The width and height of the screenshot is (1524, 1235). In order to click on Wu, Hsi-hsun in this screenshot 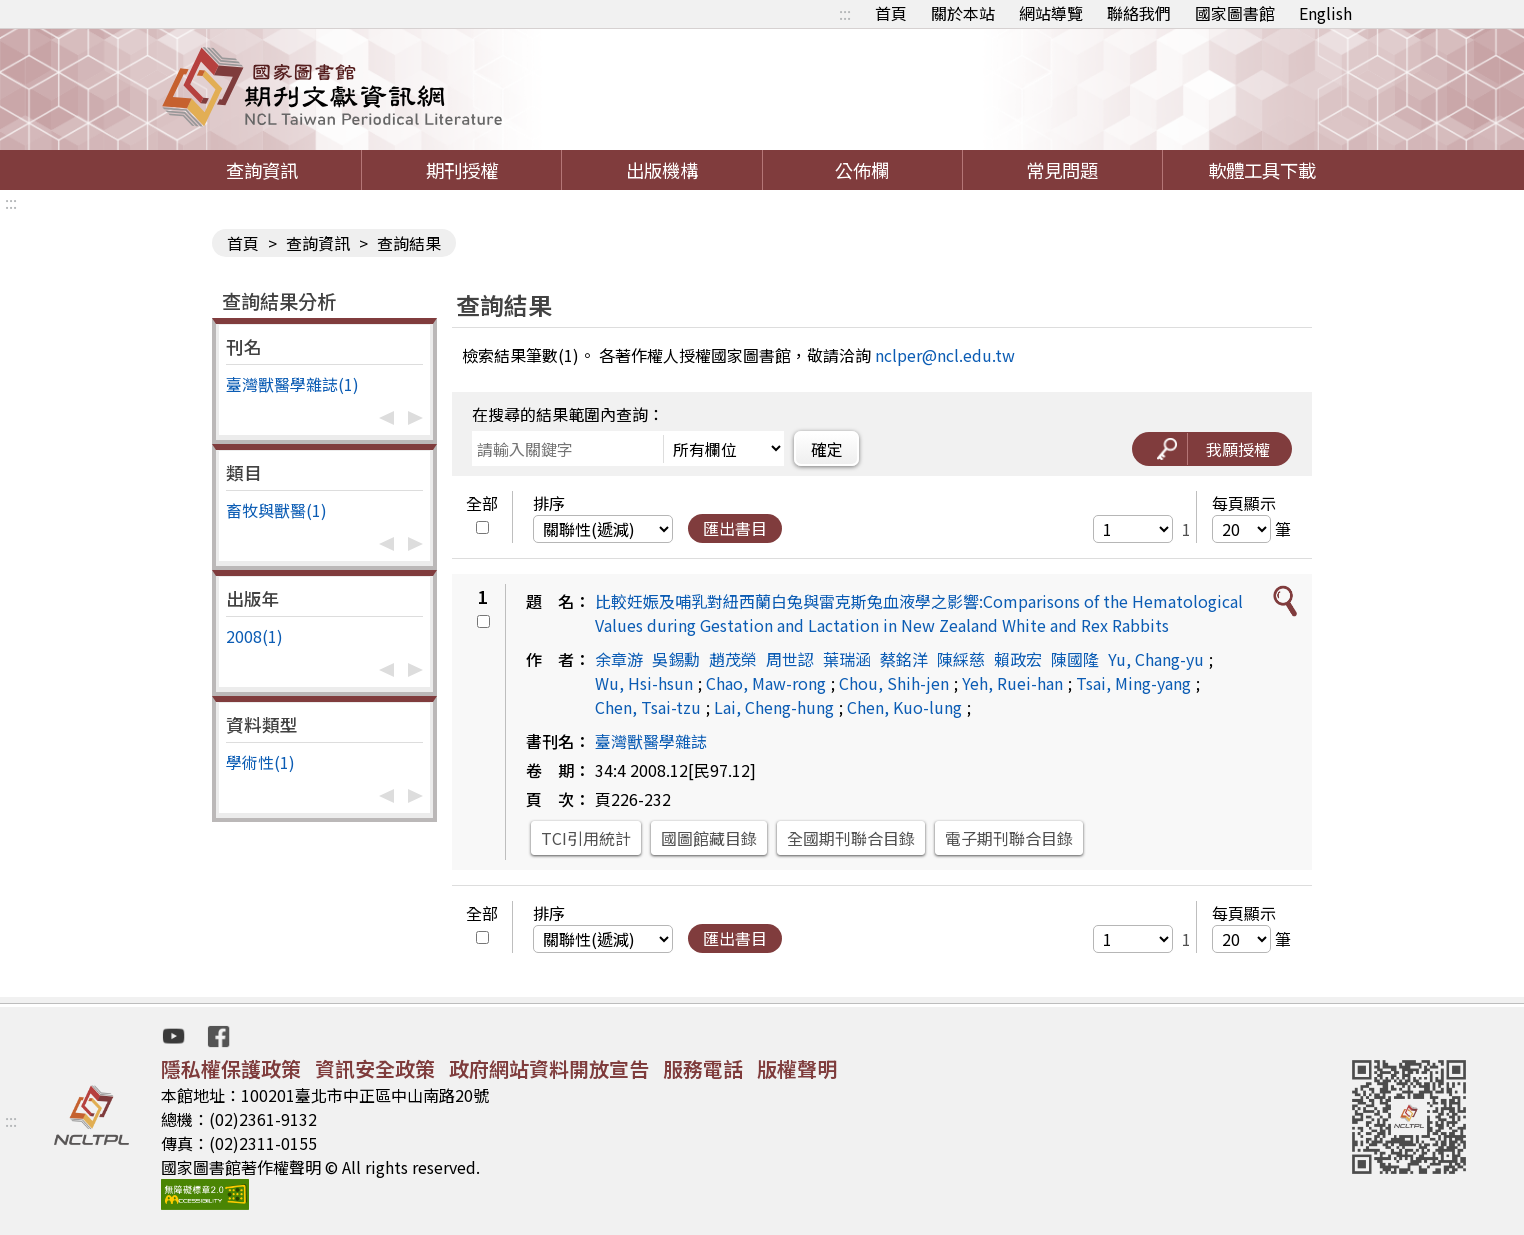, I will do `click(644, 683)`.